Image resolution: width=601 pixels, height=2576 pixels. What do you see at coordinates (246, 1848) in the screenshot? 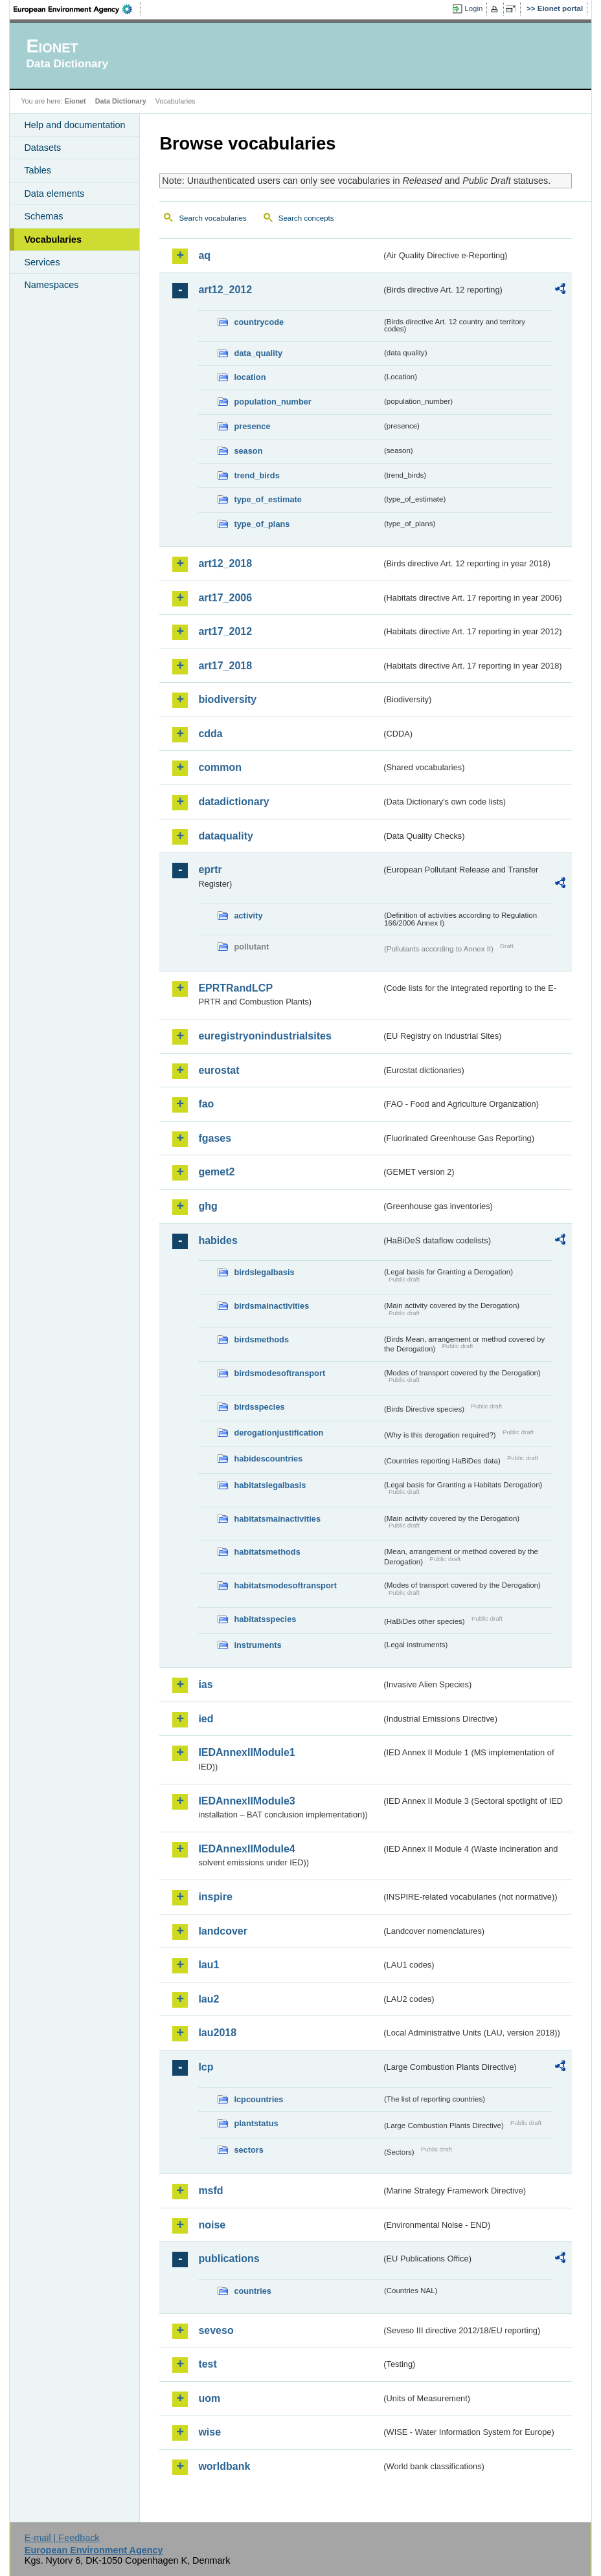
I see `IEDAnnexIIModule4` at bounding box center [246, 1848].